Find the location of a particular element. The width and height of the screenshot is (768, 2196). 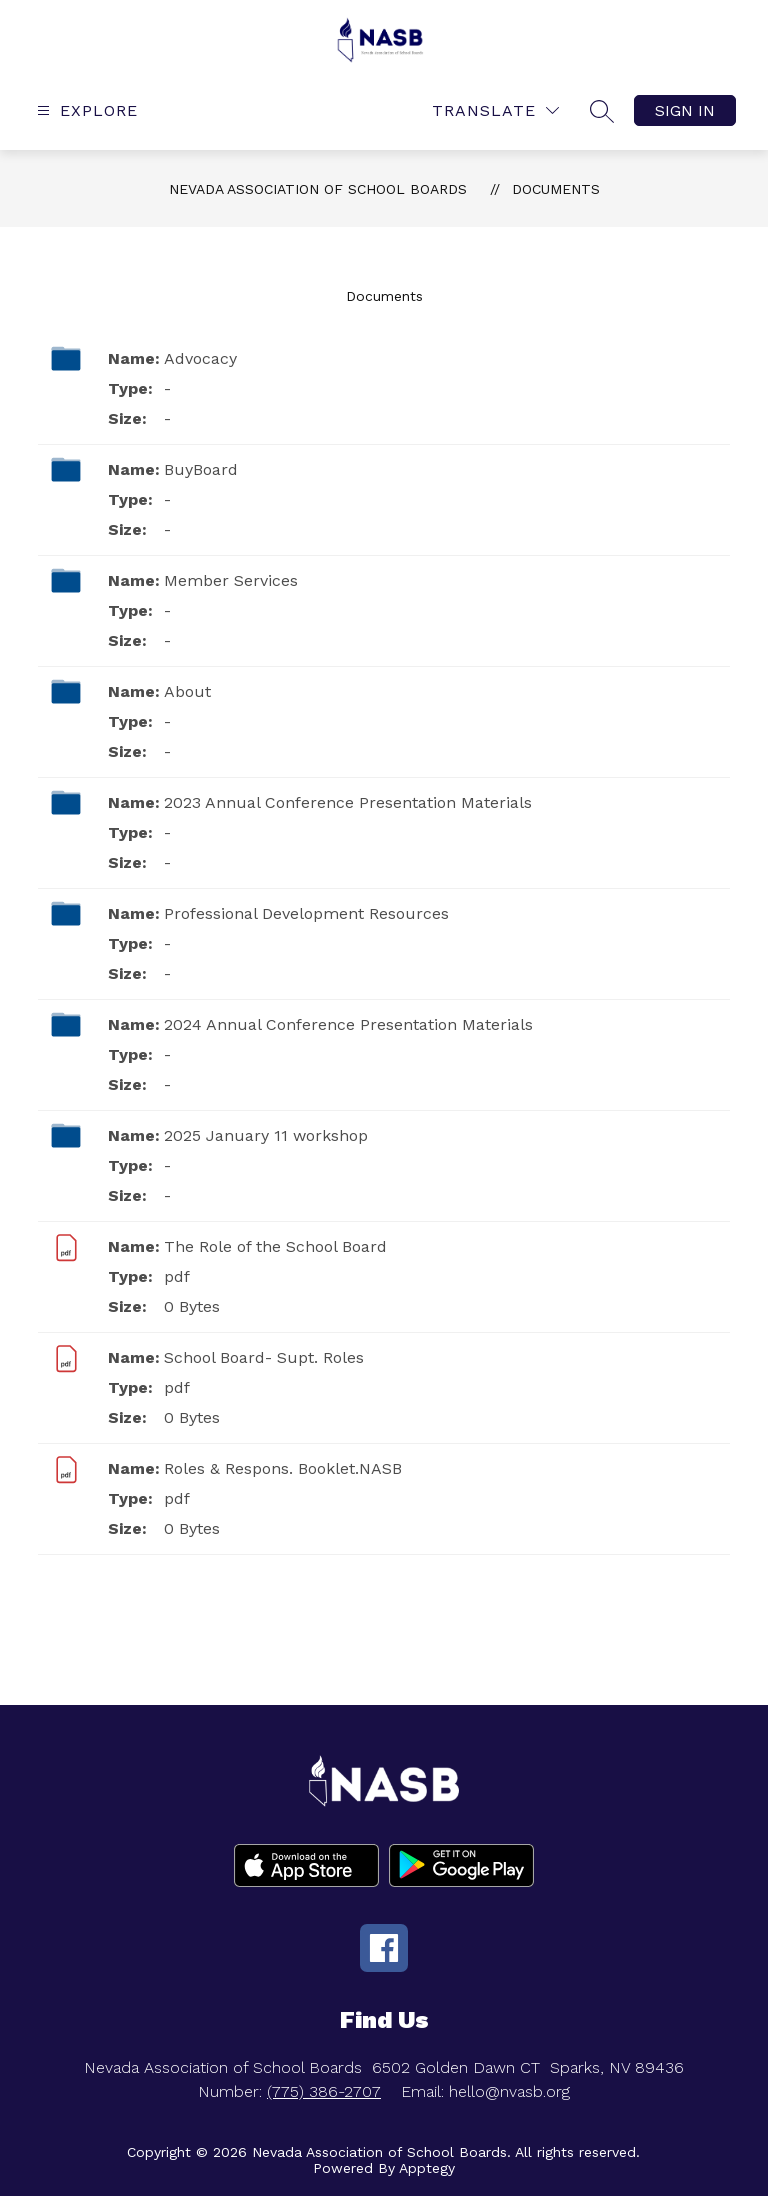

2023 Annual Conference Presentation Materials is located at coordinates (348, 802).